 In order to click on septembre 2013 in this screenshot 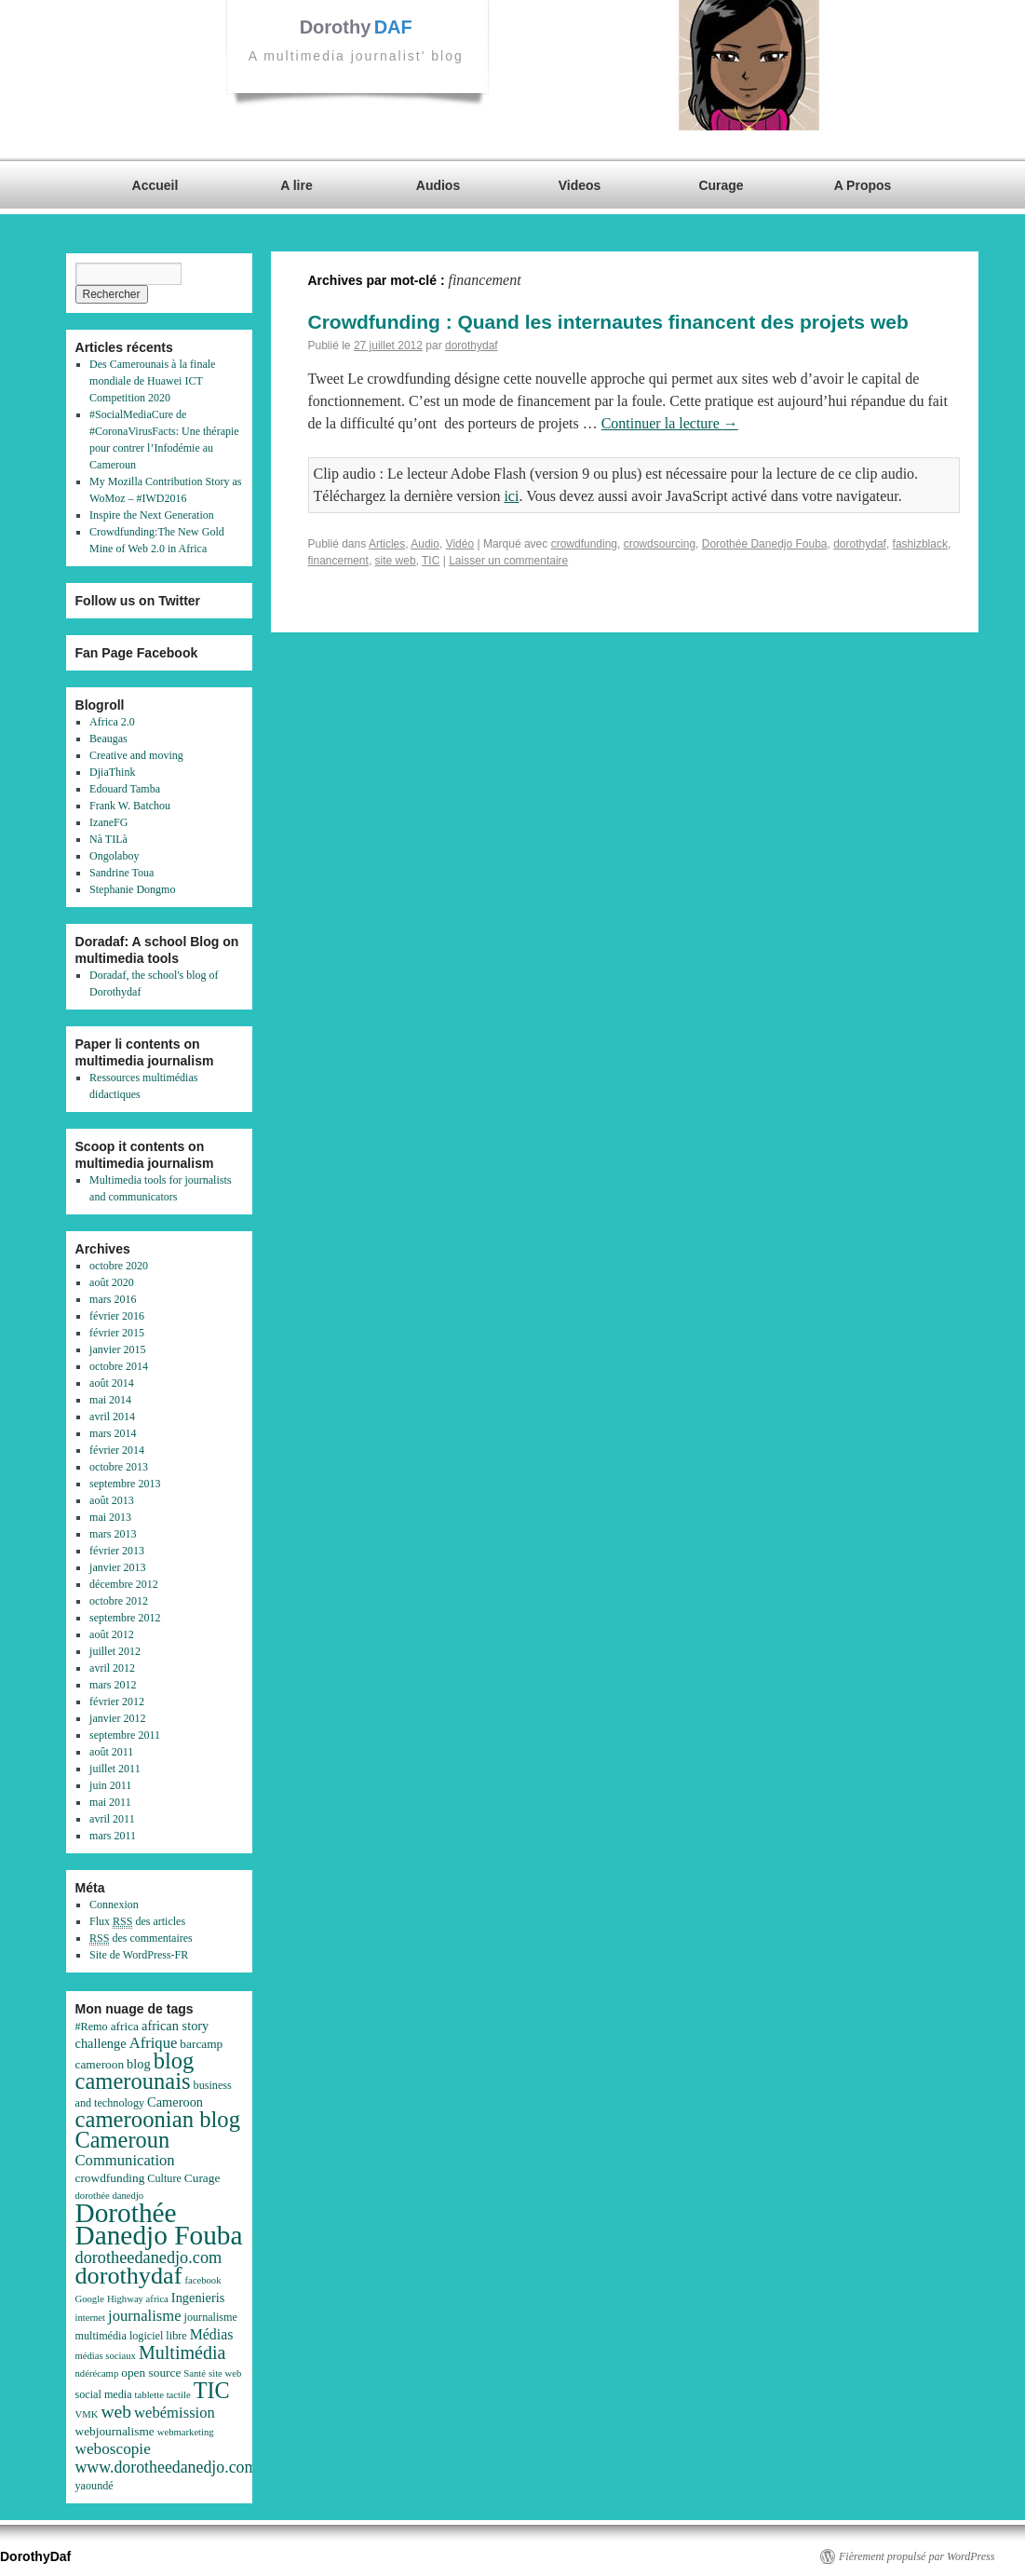, I will do `click(124, 1483)`.